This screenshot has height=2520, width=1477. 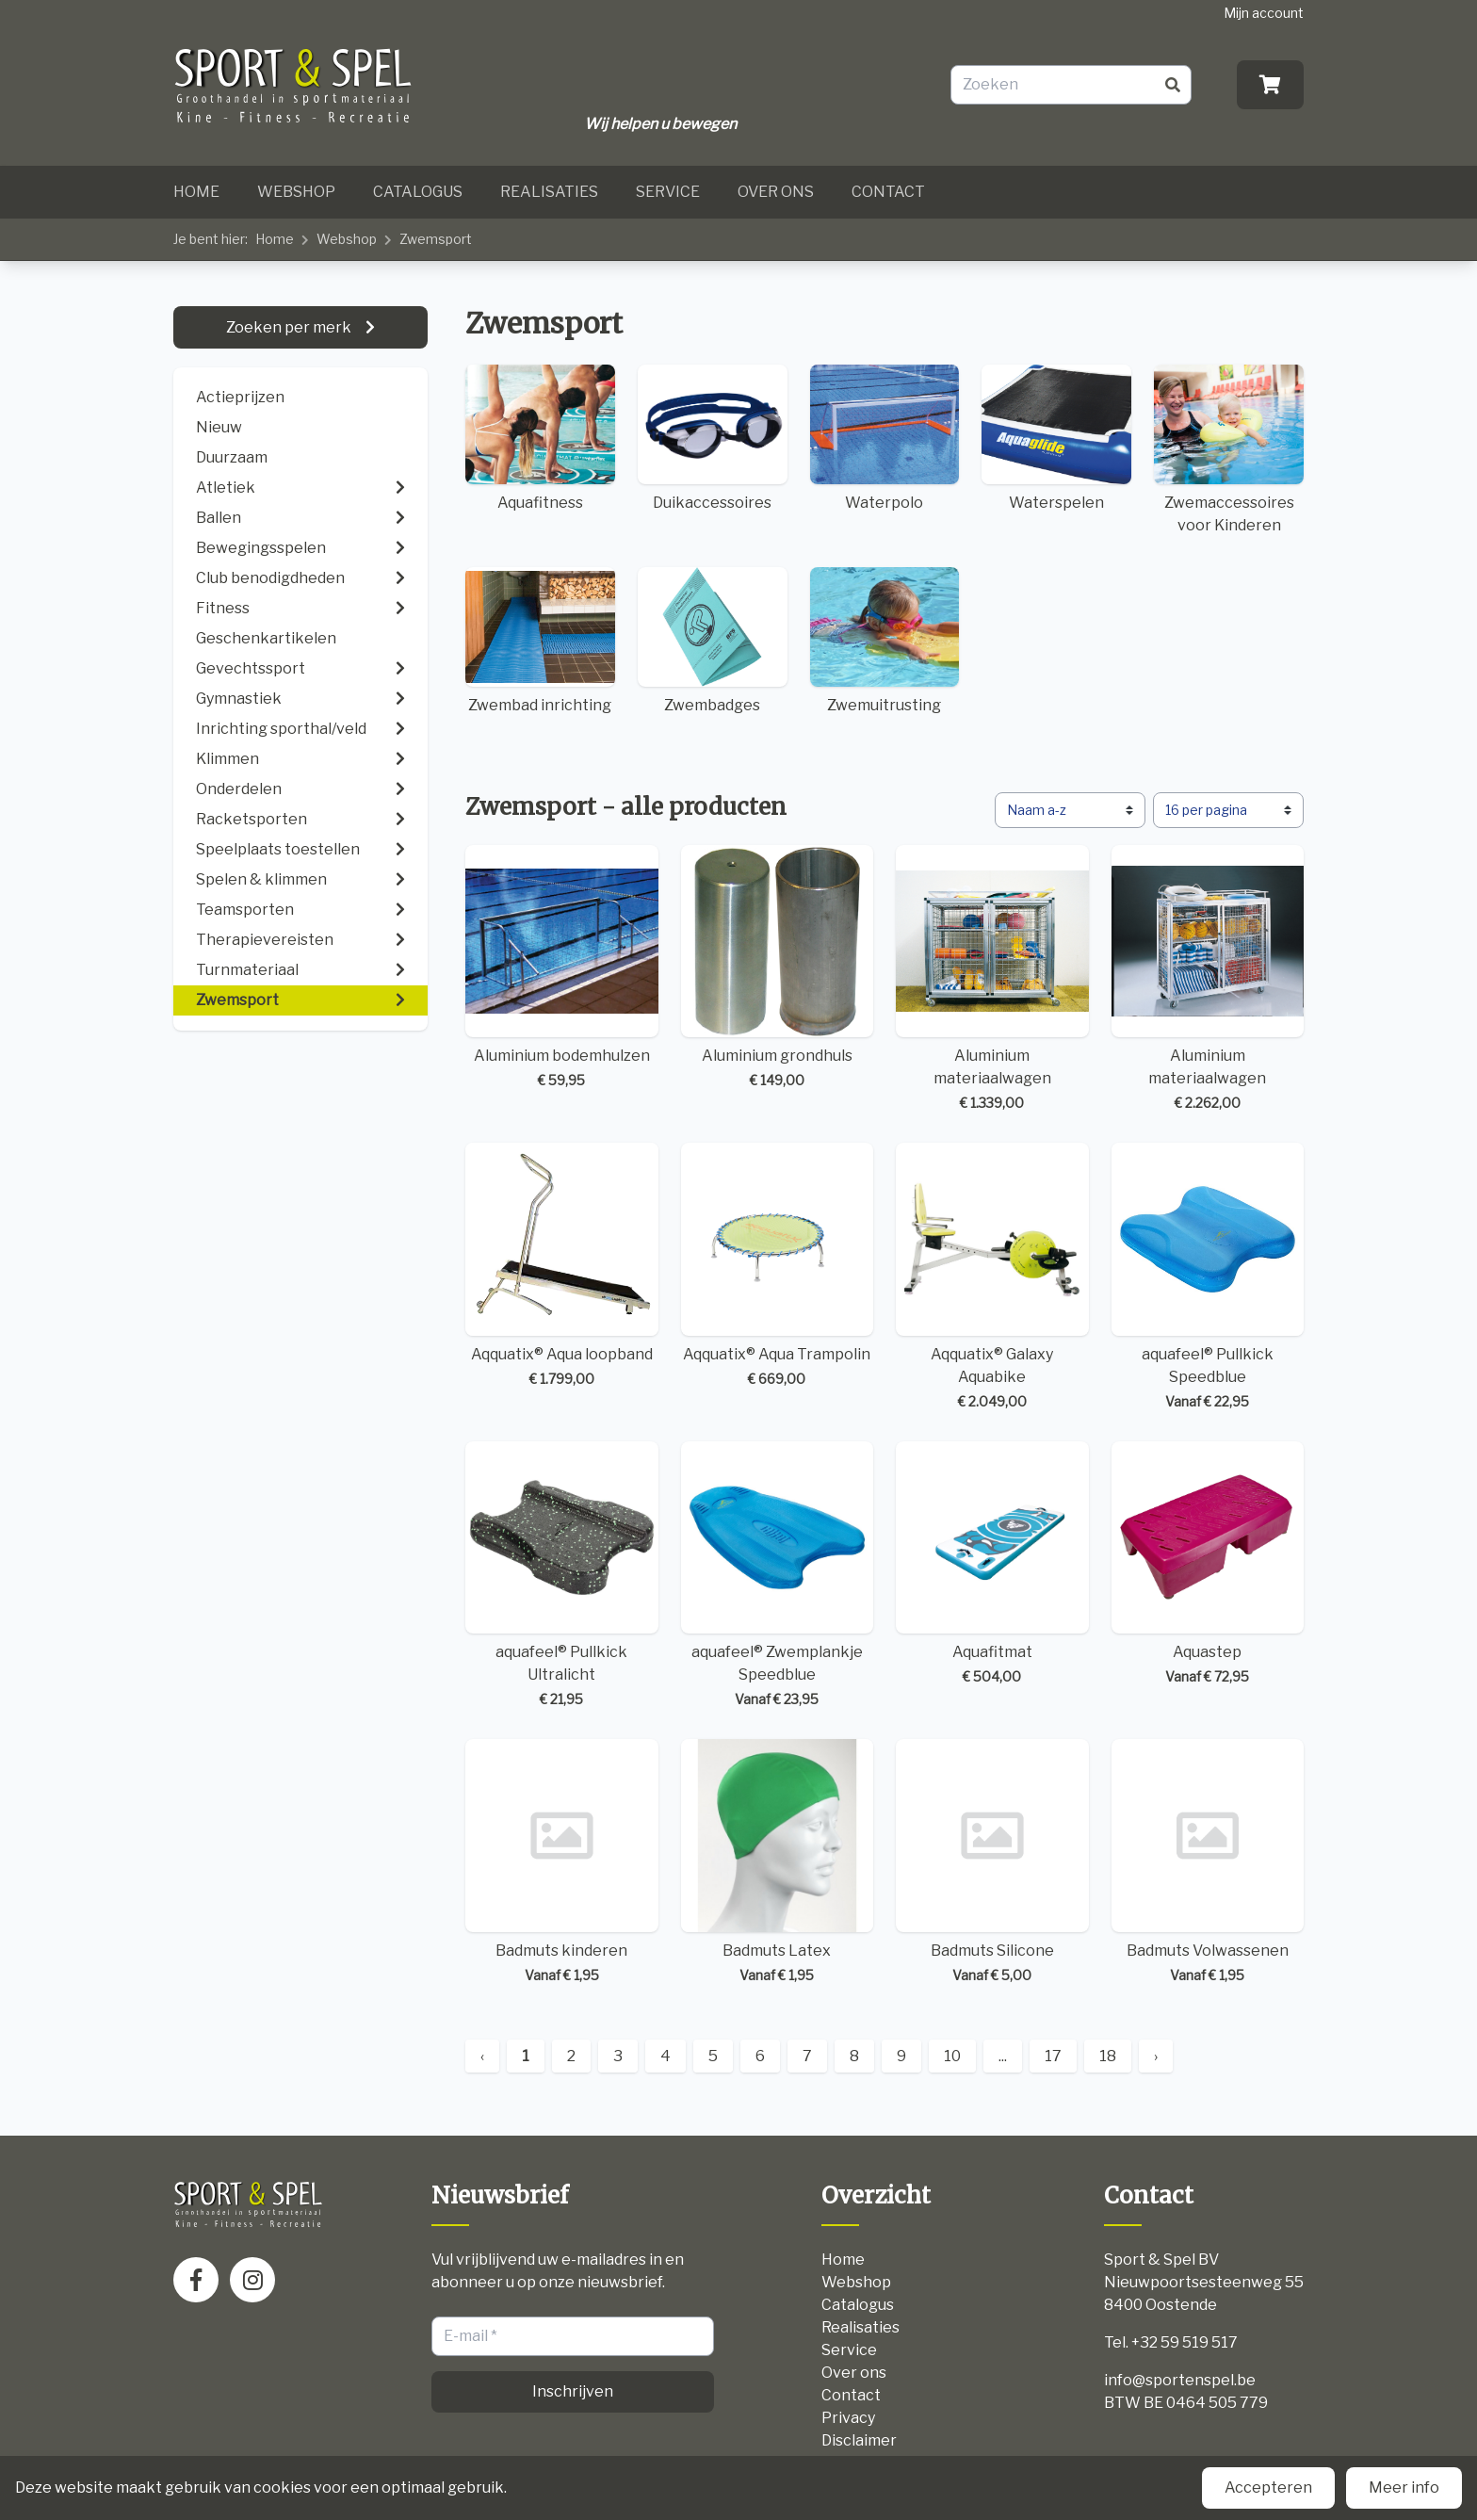 I want to click on Aquafitmat, so click(x=992, y=1564).